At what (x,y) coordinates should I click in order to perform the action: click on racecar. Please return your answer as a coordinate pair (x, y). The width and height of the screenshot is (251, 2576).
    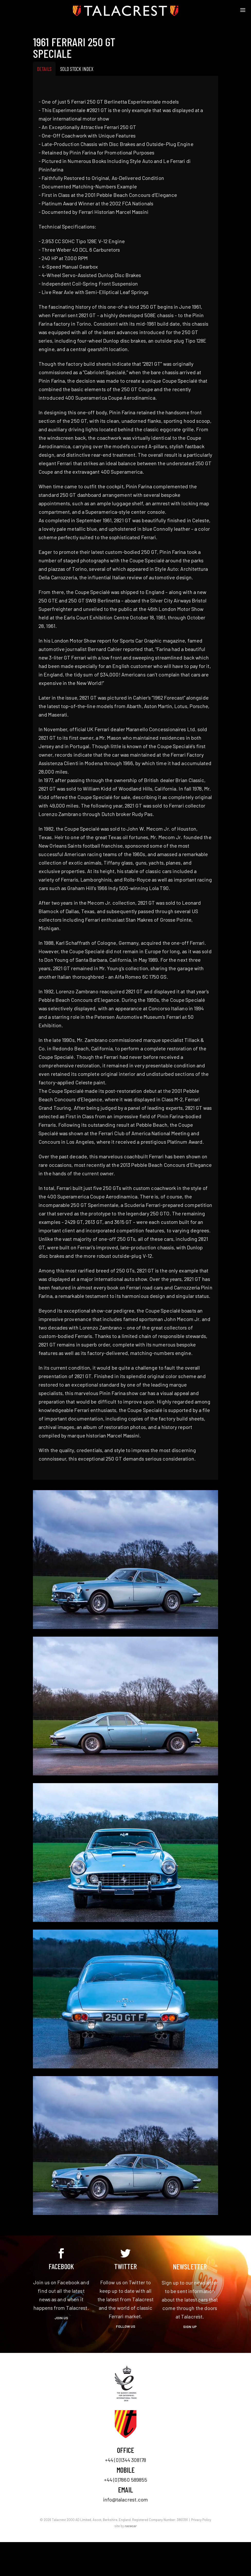
    Looking at the image, I should click on (131, 2526).